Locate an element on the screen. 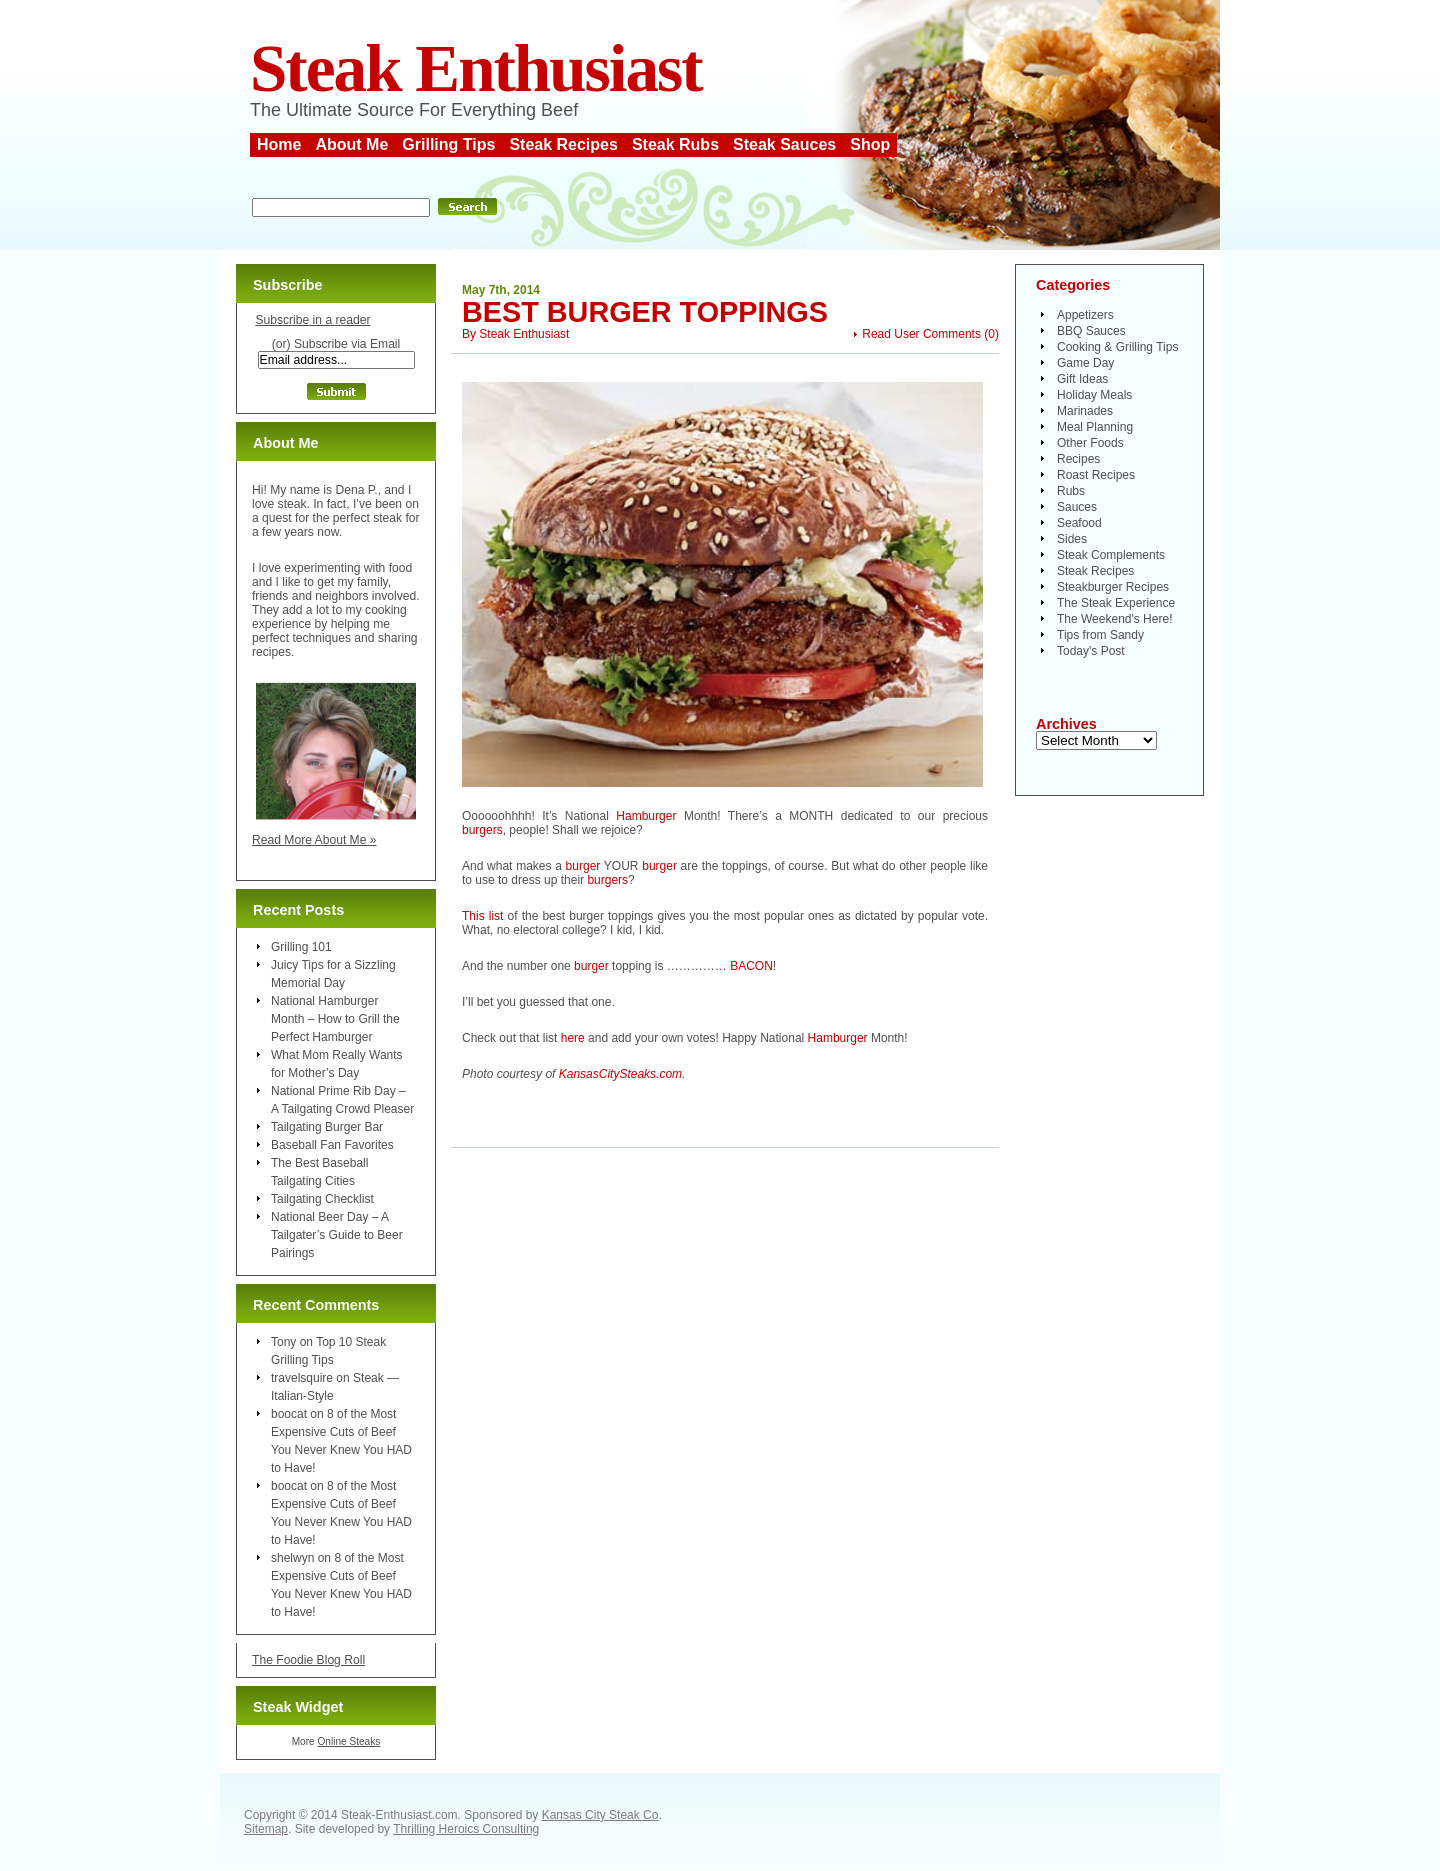  The Steak Experience is located at coordinates (1116, 603).